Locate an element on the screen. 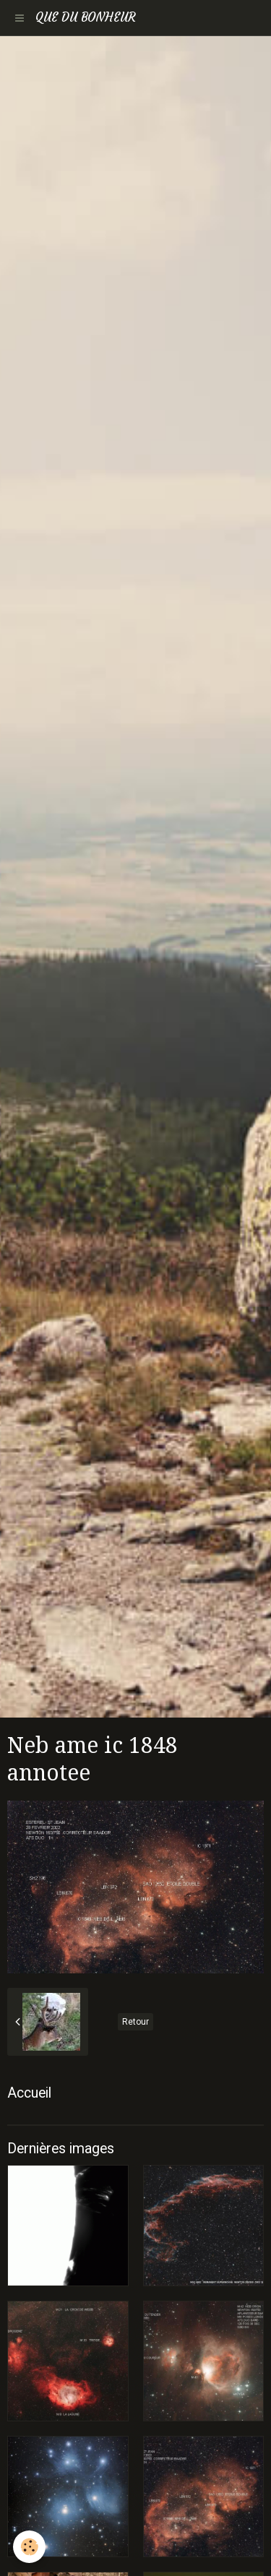  Retour is located at coordinates (135, 2022).